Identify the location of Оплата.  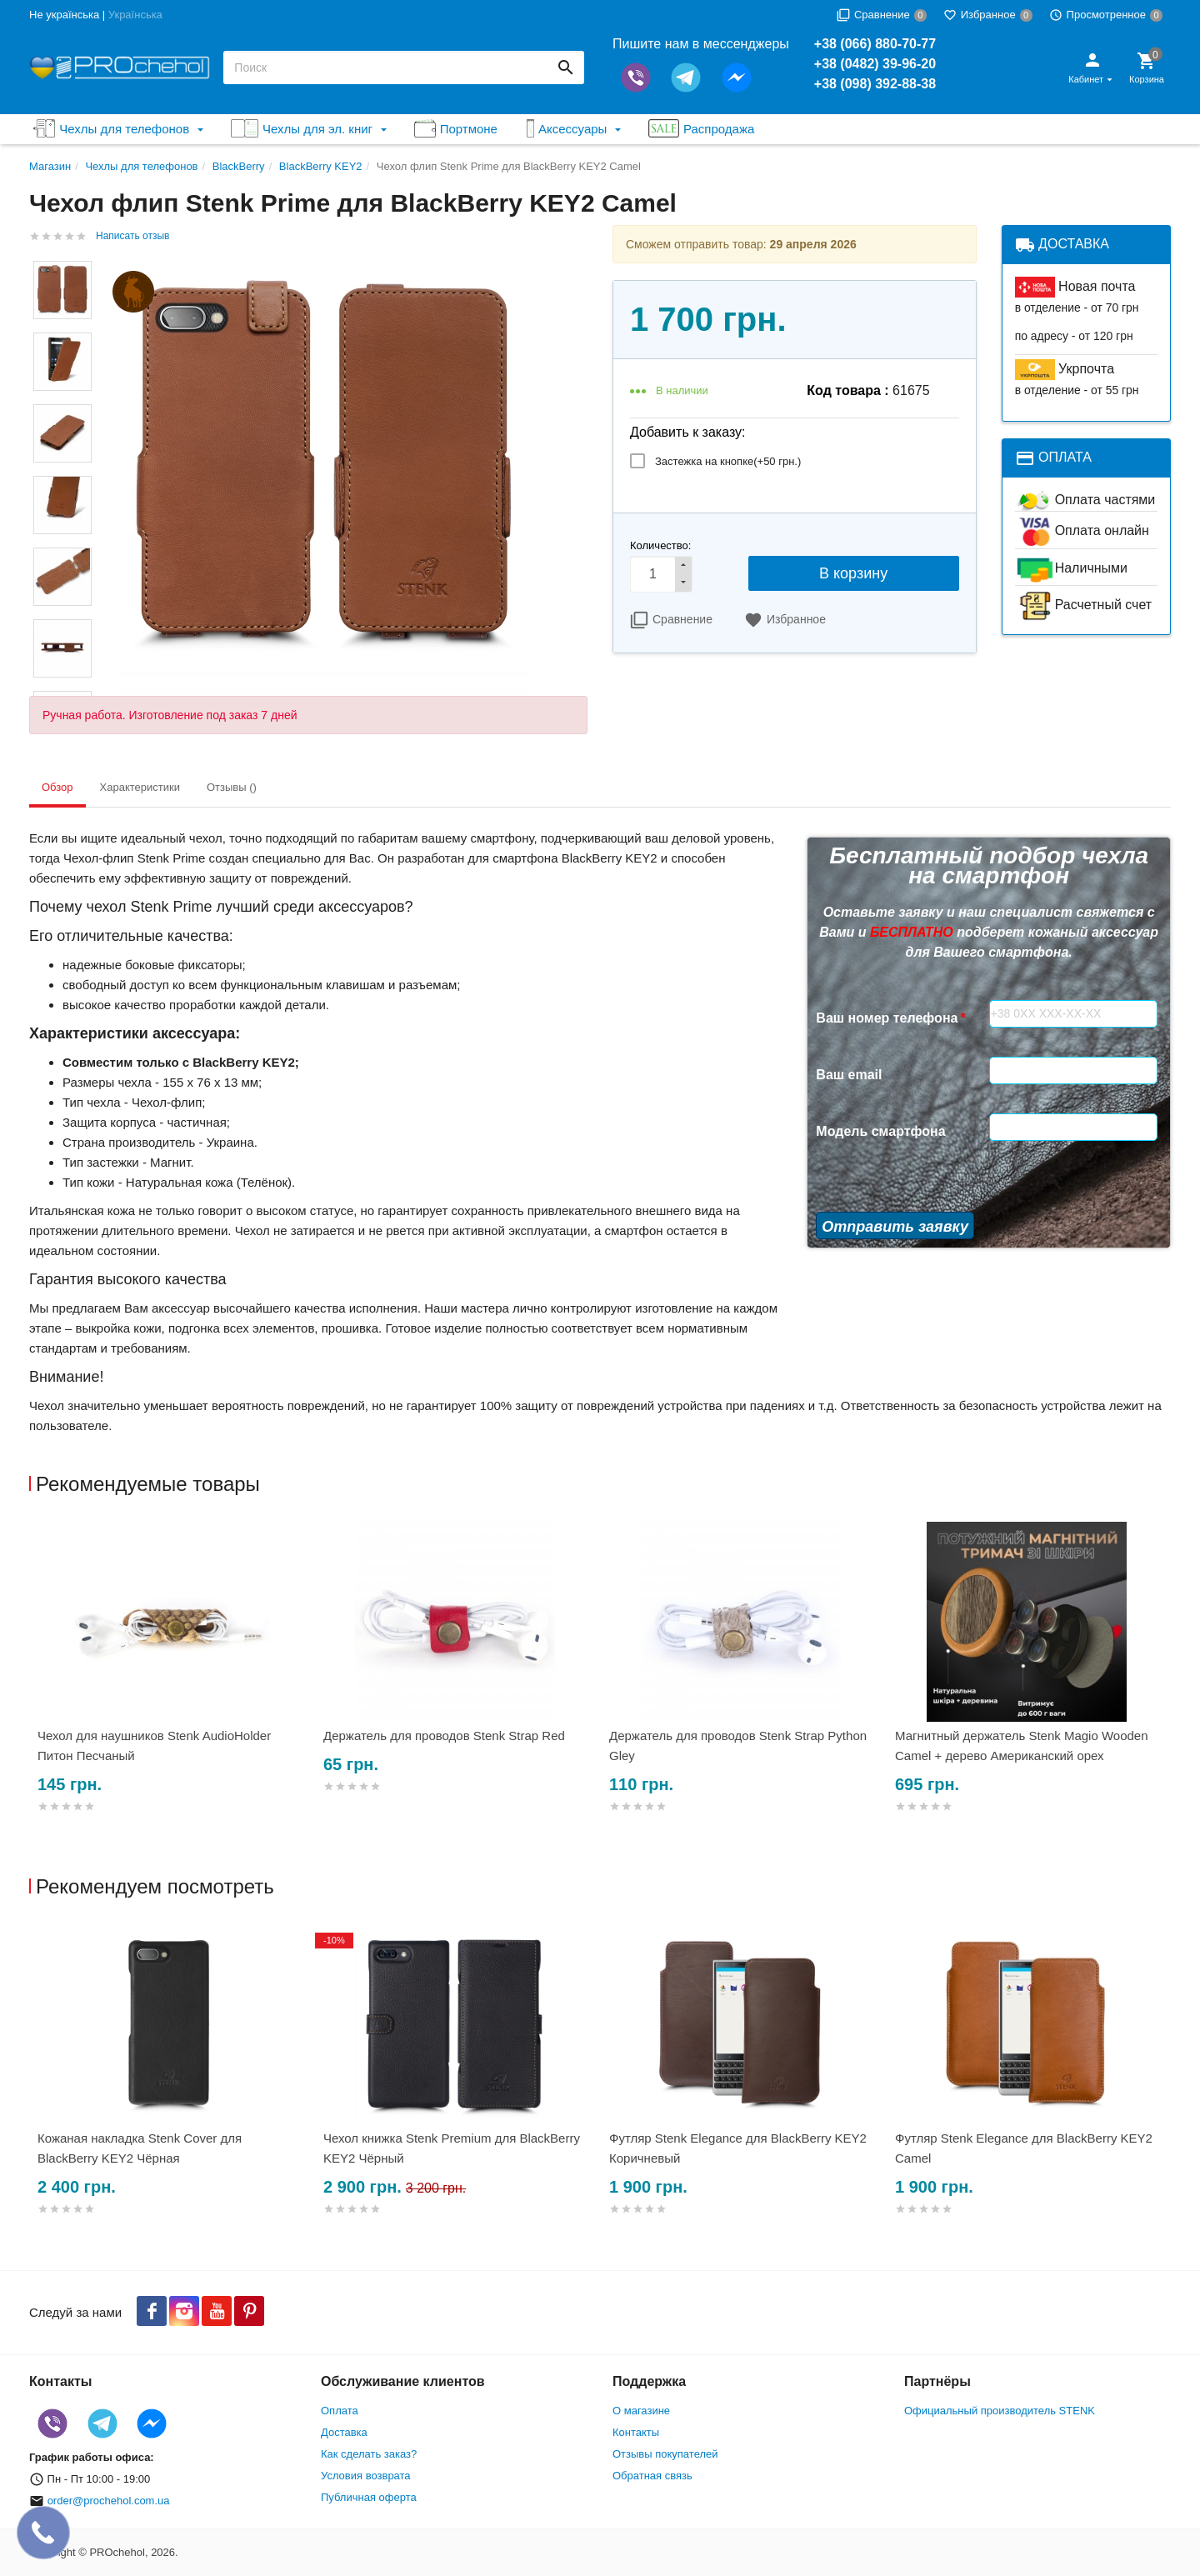
(339, 2410).